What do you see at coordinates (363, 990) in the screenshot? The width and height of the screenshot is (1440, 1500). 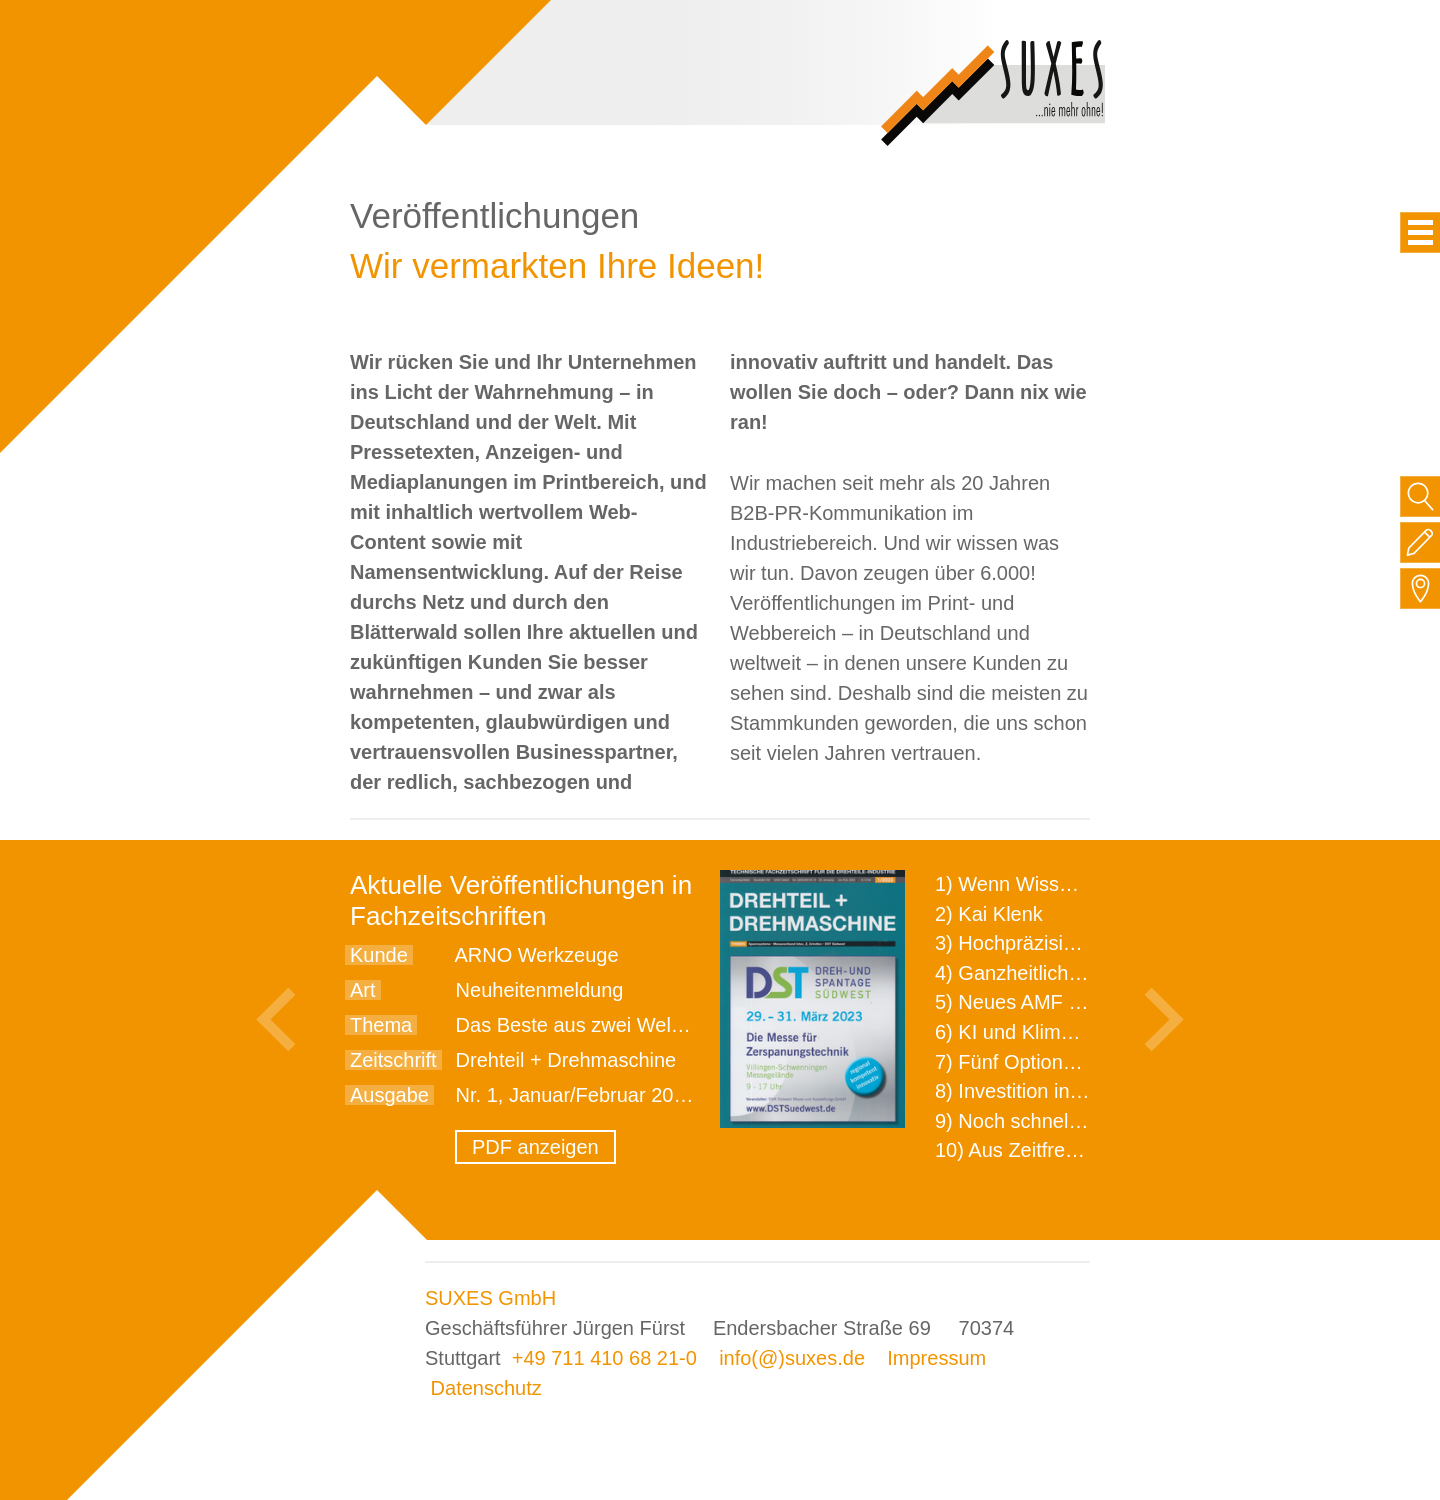 I see `Art` at bounding box center [363, 990].